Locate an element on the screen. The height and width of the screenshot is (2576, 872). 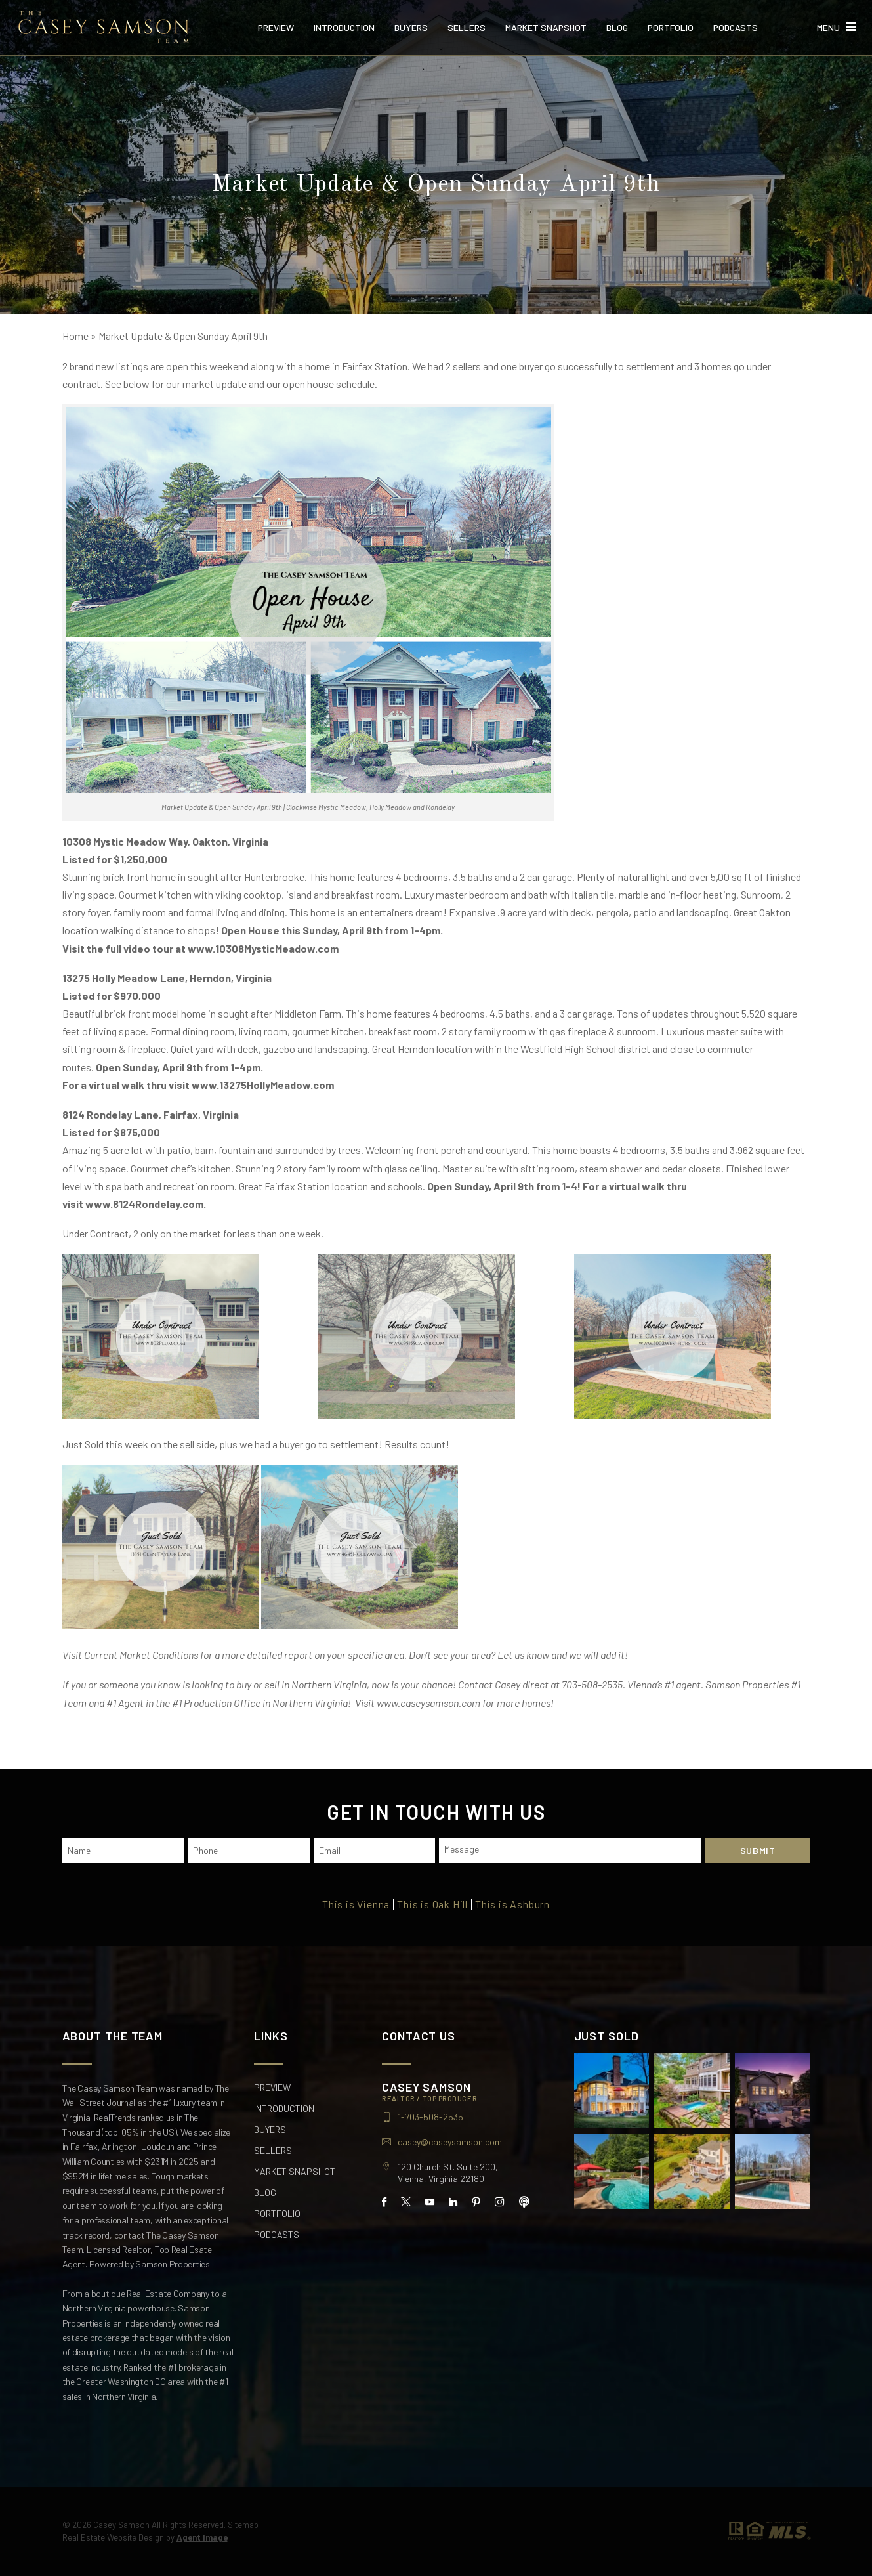
www.caseysamson.com is located at coordinates (428, 1702).